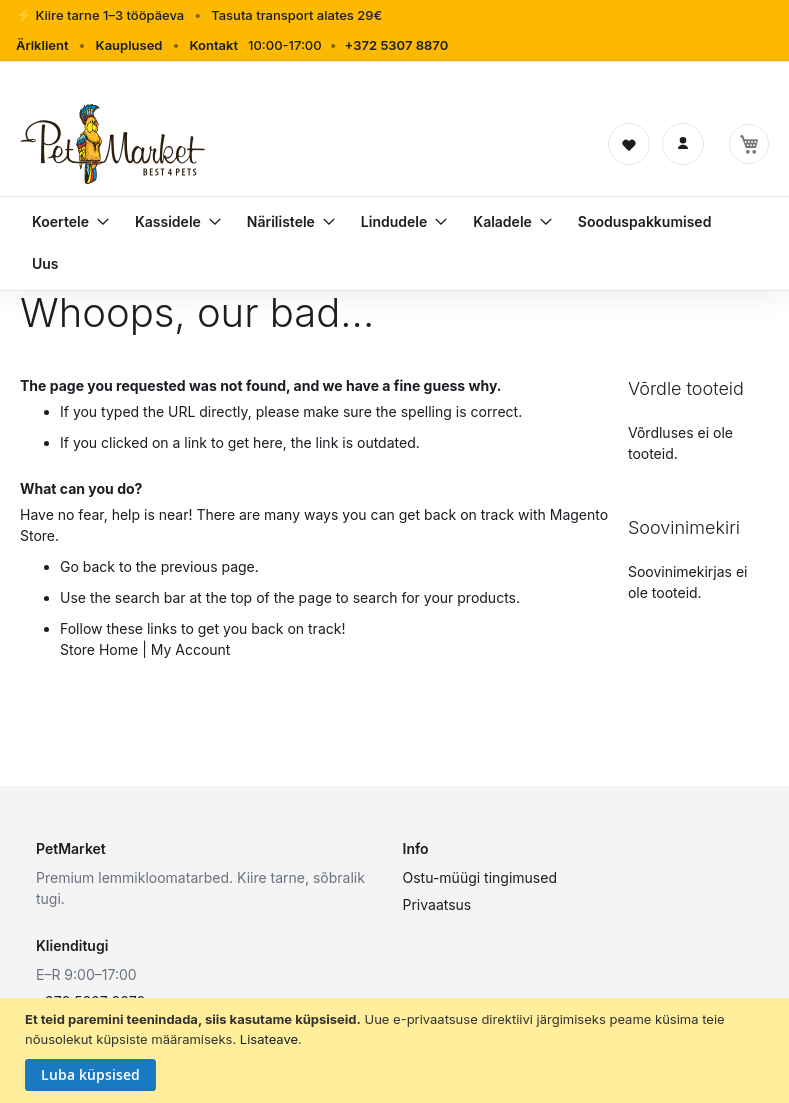 The height and width of the screenshot is (1103, 789). What do you see at coordinates (128, 45) in the screenshot?
I see `Kauplused` at bounding box center [128, 45].